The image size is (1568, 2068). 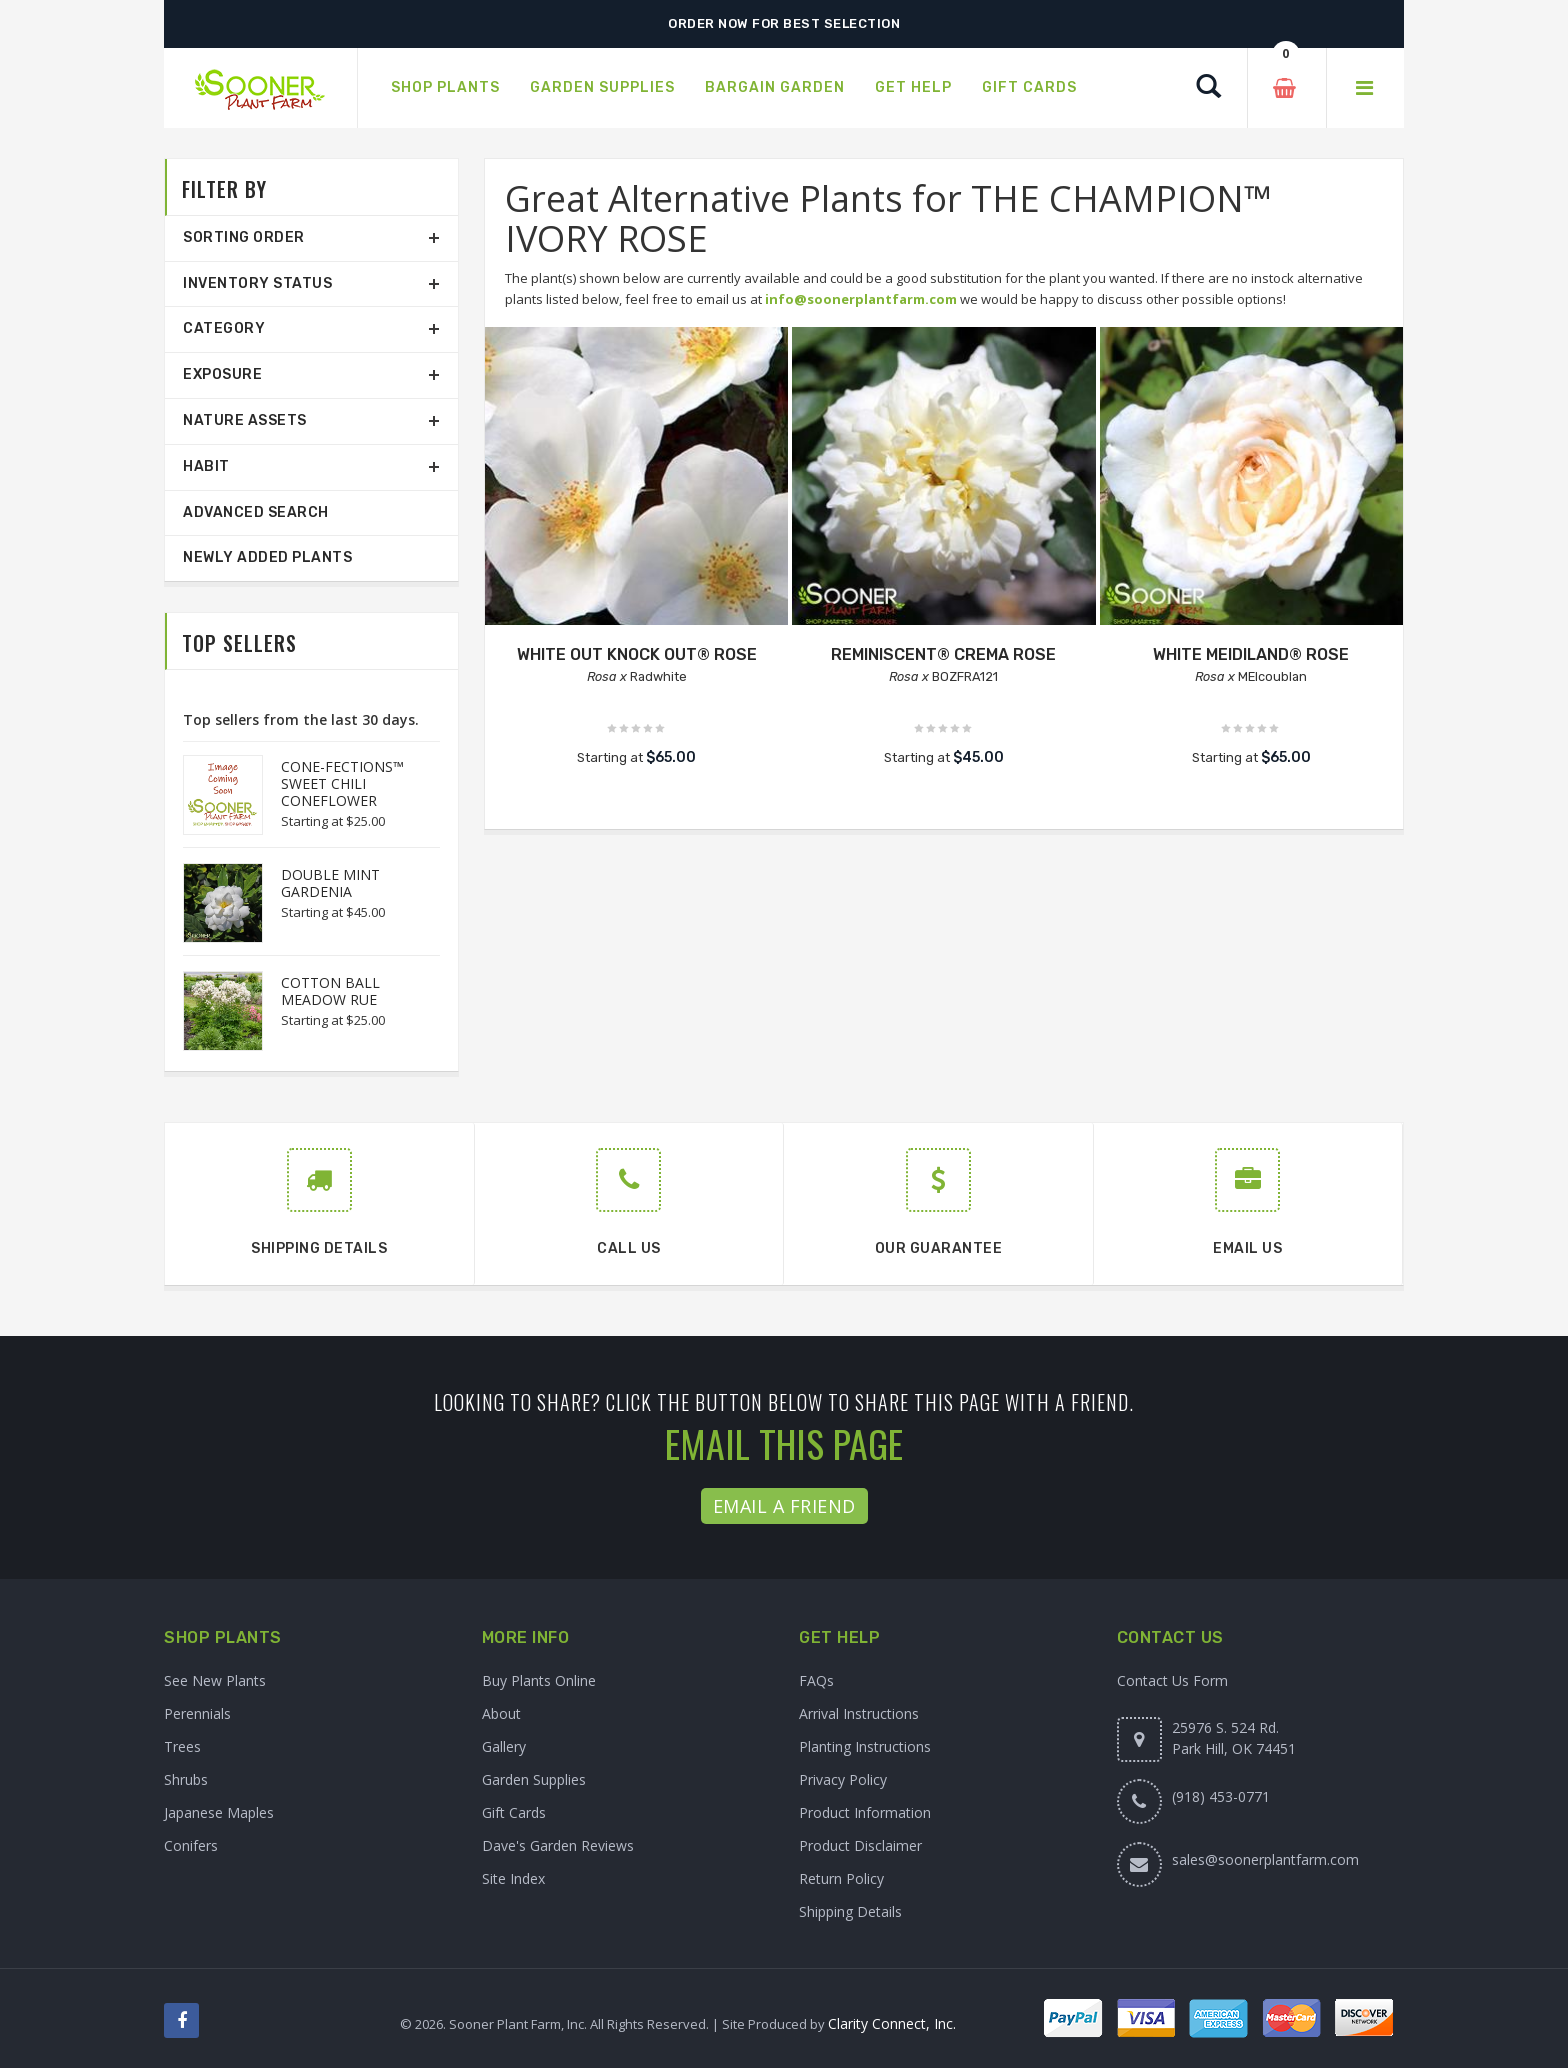 What do you see at coordinates (222, 374) in the screenshot?
I see `Exposure` at bounding box center [222, 374].